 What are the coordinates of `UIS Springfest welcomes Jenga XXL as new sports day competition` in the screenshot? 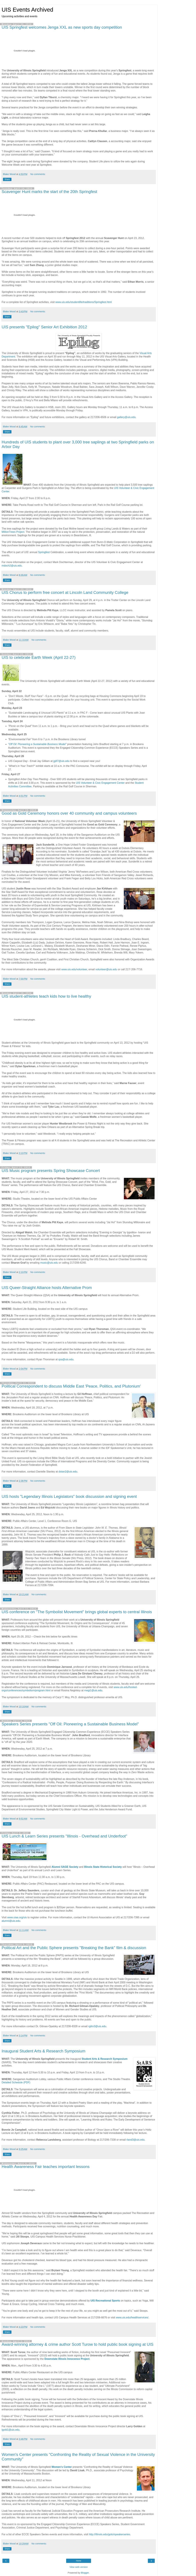 It's located at (62, 27).